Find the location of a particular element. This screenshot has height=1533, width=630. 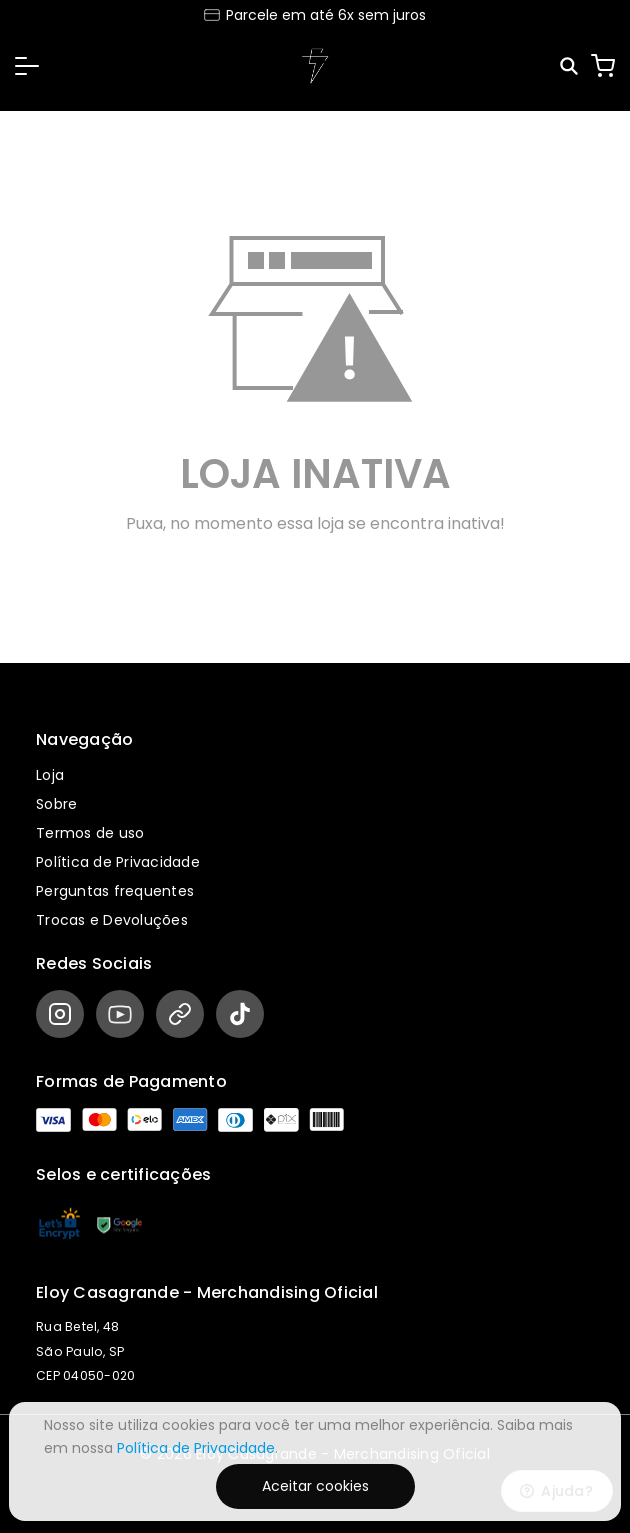

[Pesquisar] is located at coordinates (570, 66).